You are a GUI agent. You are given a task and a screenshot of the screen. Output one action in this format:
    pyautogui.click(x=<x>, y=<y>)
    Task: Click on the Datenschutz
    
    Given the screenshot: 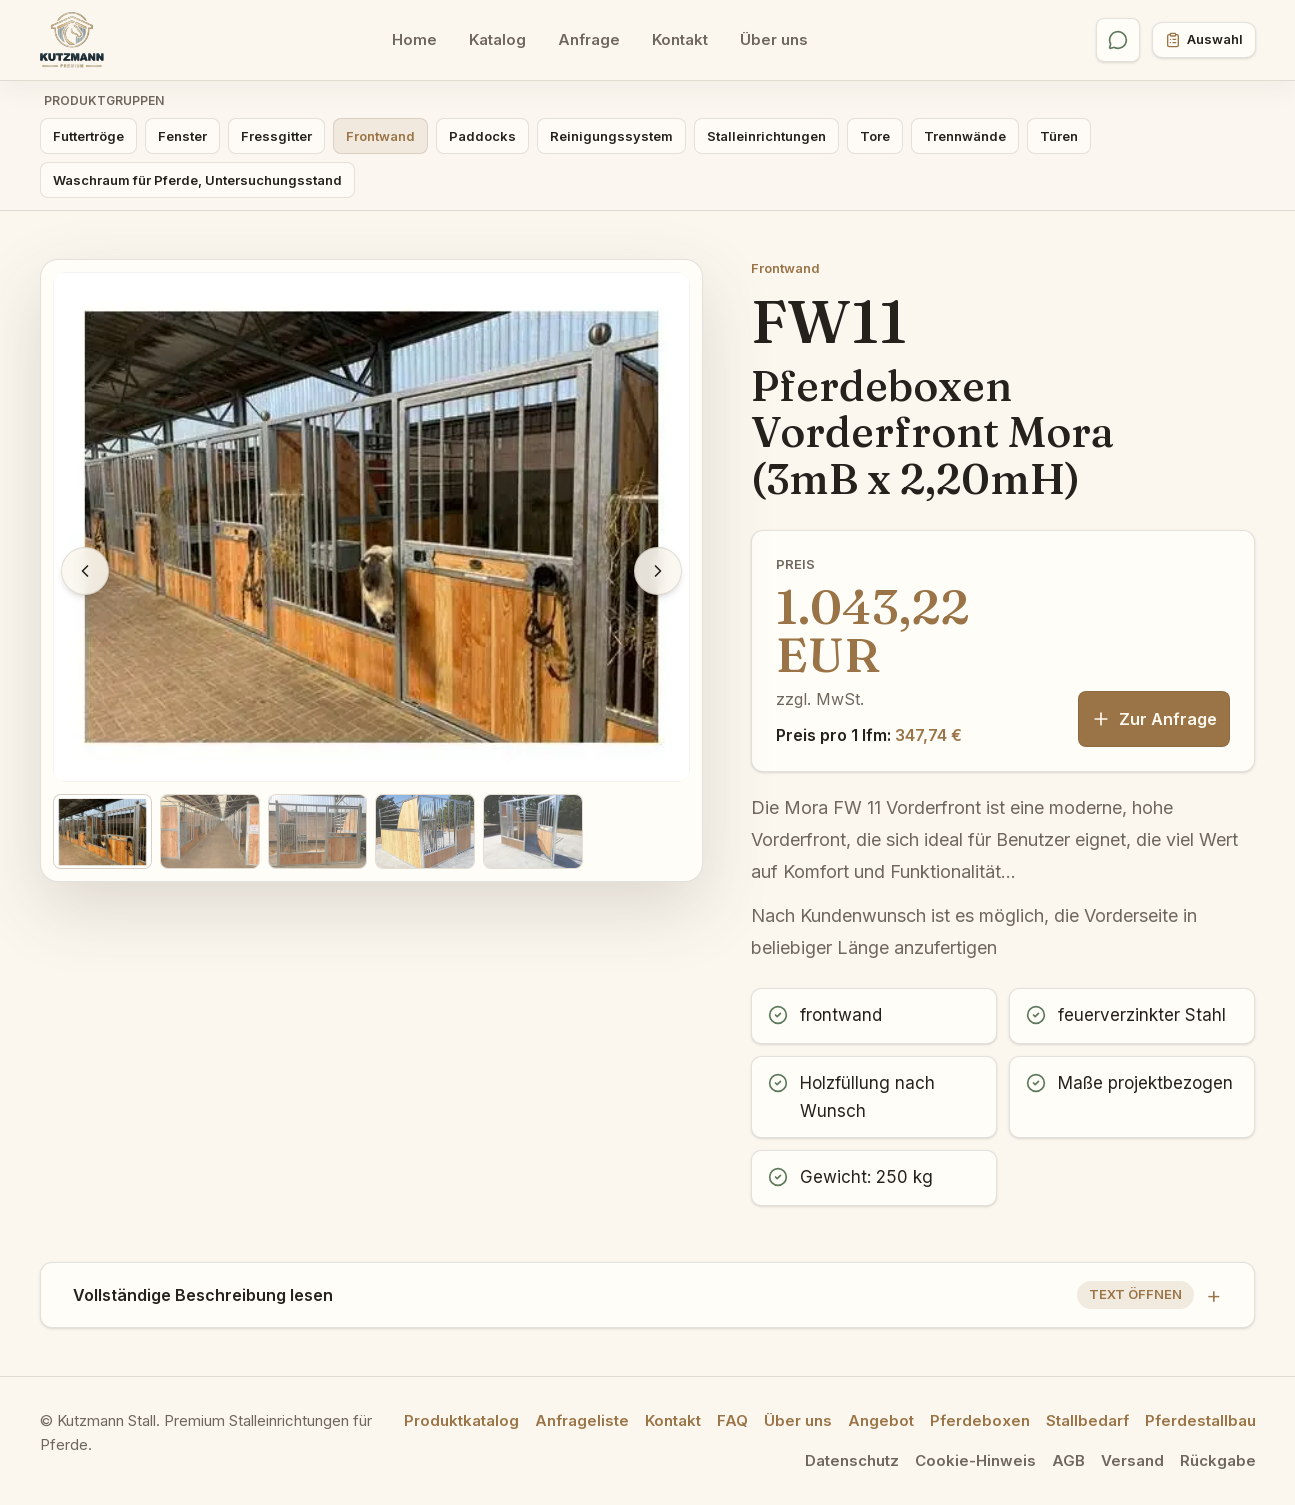 What is the action you would take?
    pyautogui.click(x=852, y=1460)
    